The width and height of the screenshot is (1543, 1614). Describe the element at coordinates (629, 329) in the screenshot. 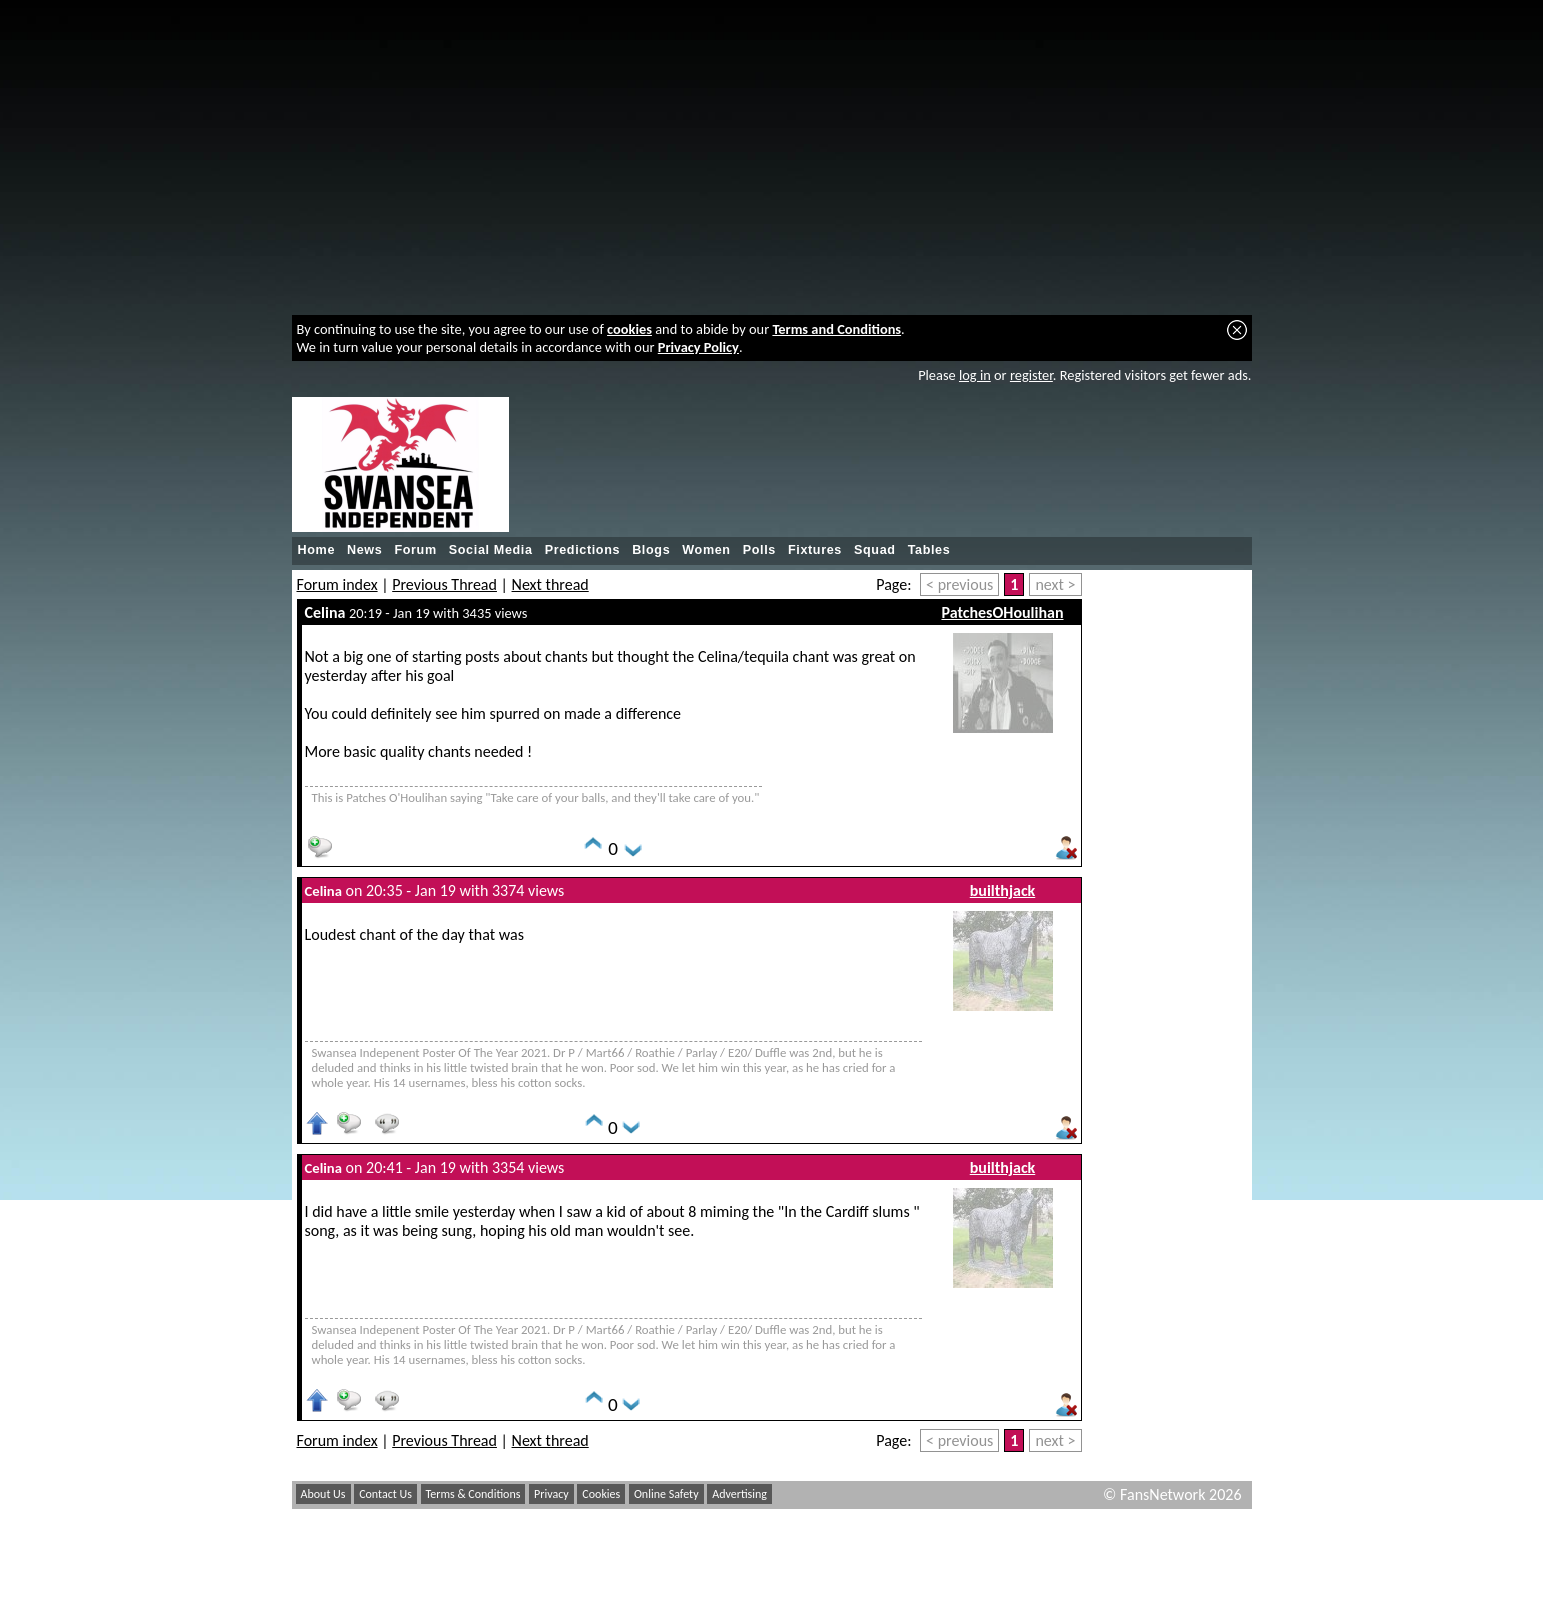

I see `cookies` at that location.